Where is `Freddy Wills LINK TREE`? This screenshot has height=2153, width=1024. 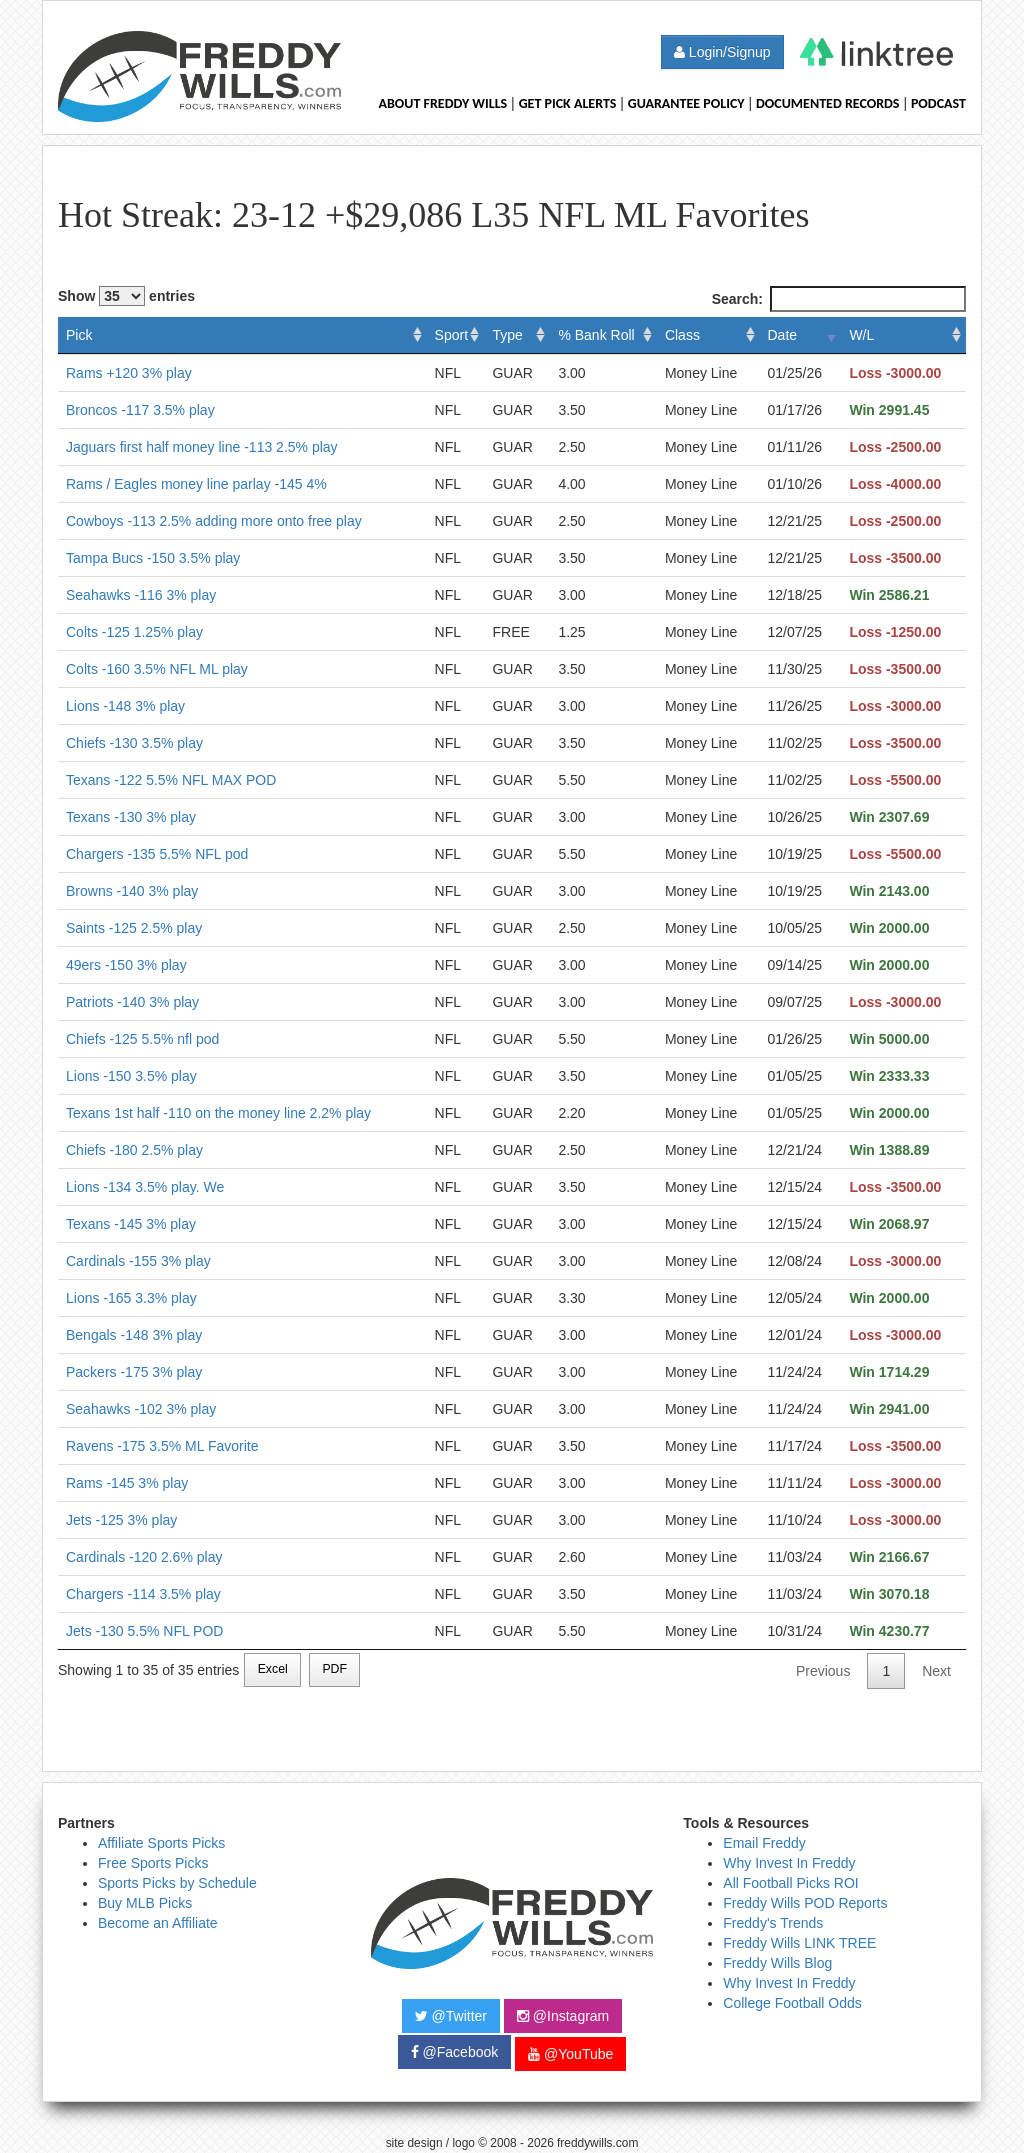 Freddy Wills LINK TREE is located at coordinates (799, 1943).